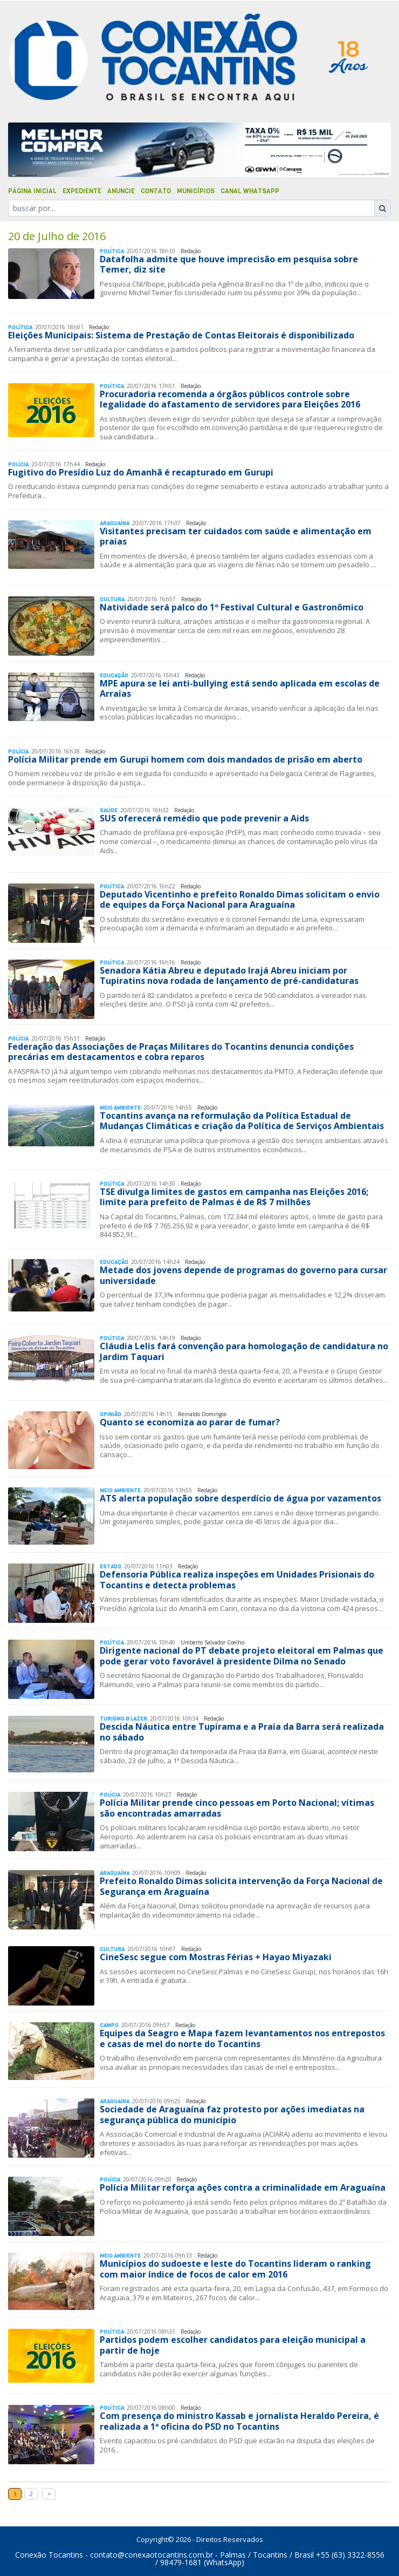 This screenshot has height=2576, width=399. What do you see at coordinates (82, 191) in the screenshot?
I see `Expediente` at bounding box center [82, 191].